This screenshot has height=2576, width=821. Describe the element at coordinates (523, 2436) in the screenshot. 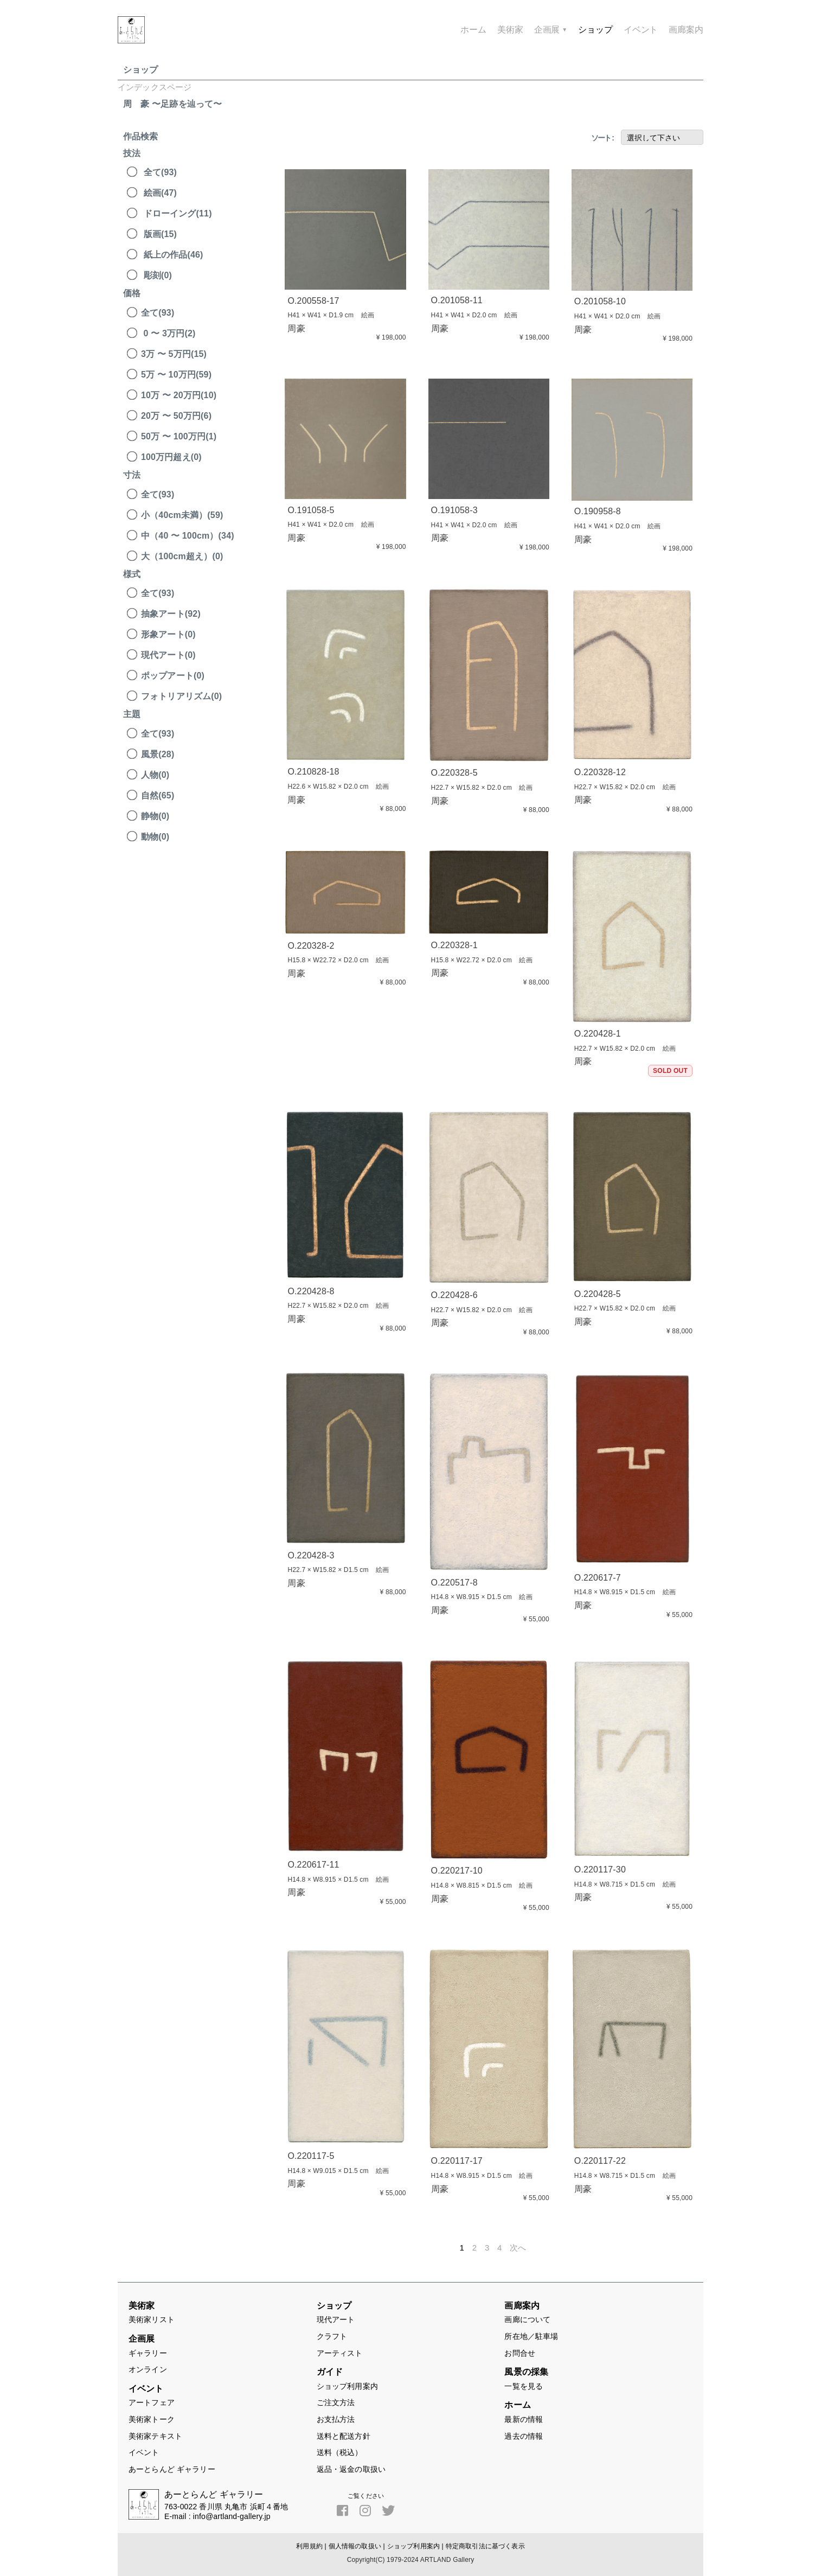

I see `過去の情報` at that location.